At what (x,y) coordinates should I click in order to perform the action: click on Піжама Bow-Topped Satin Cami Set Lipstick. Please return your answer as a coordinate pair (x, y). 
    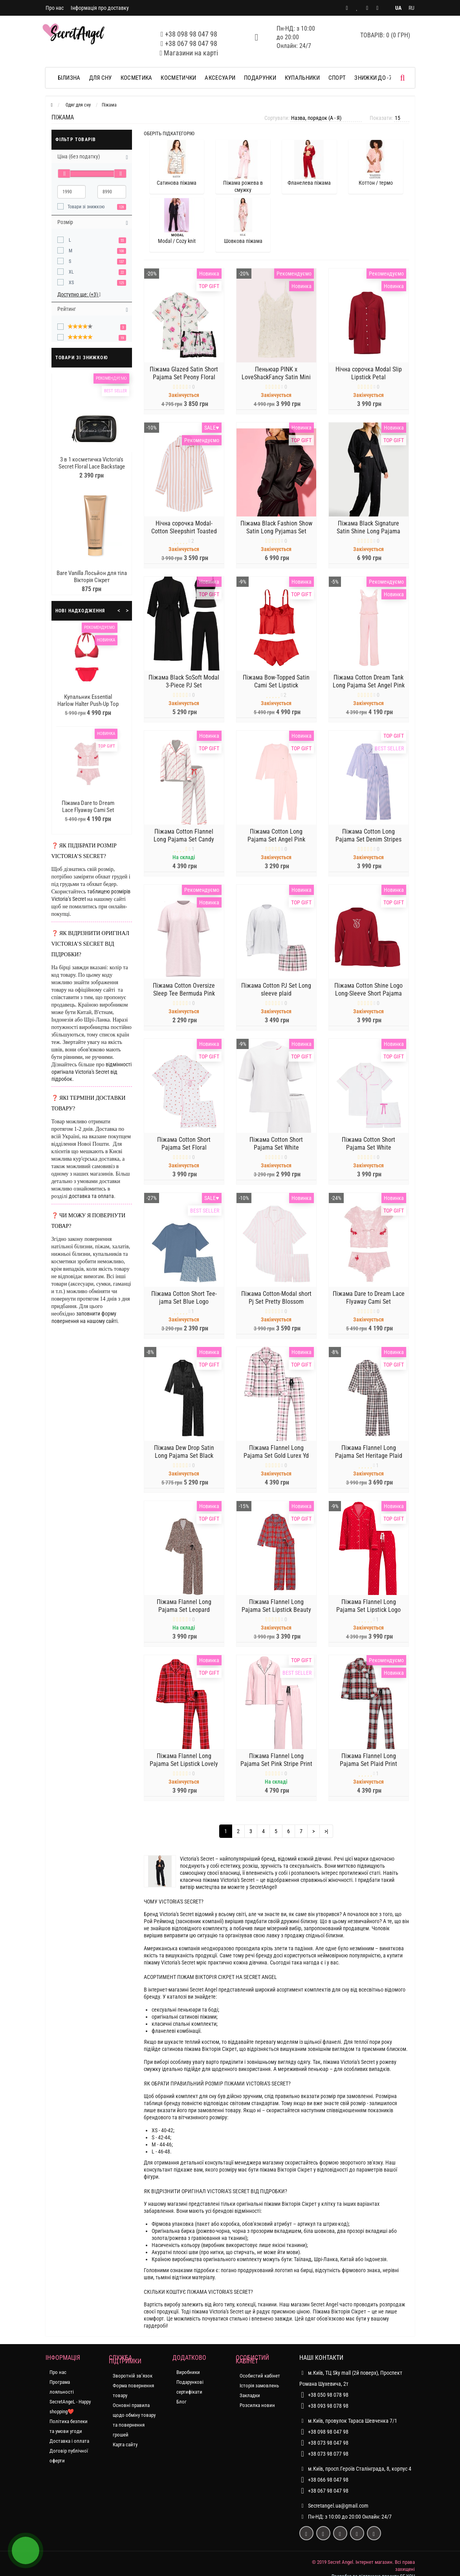
    Looking at the image, I should click on (276, 686).